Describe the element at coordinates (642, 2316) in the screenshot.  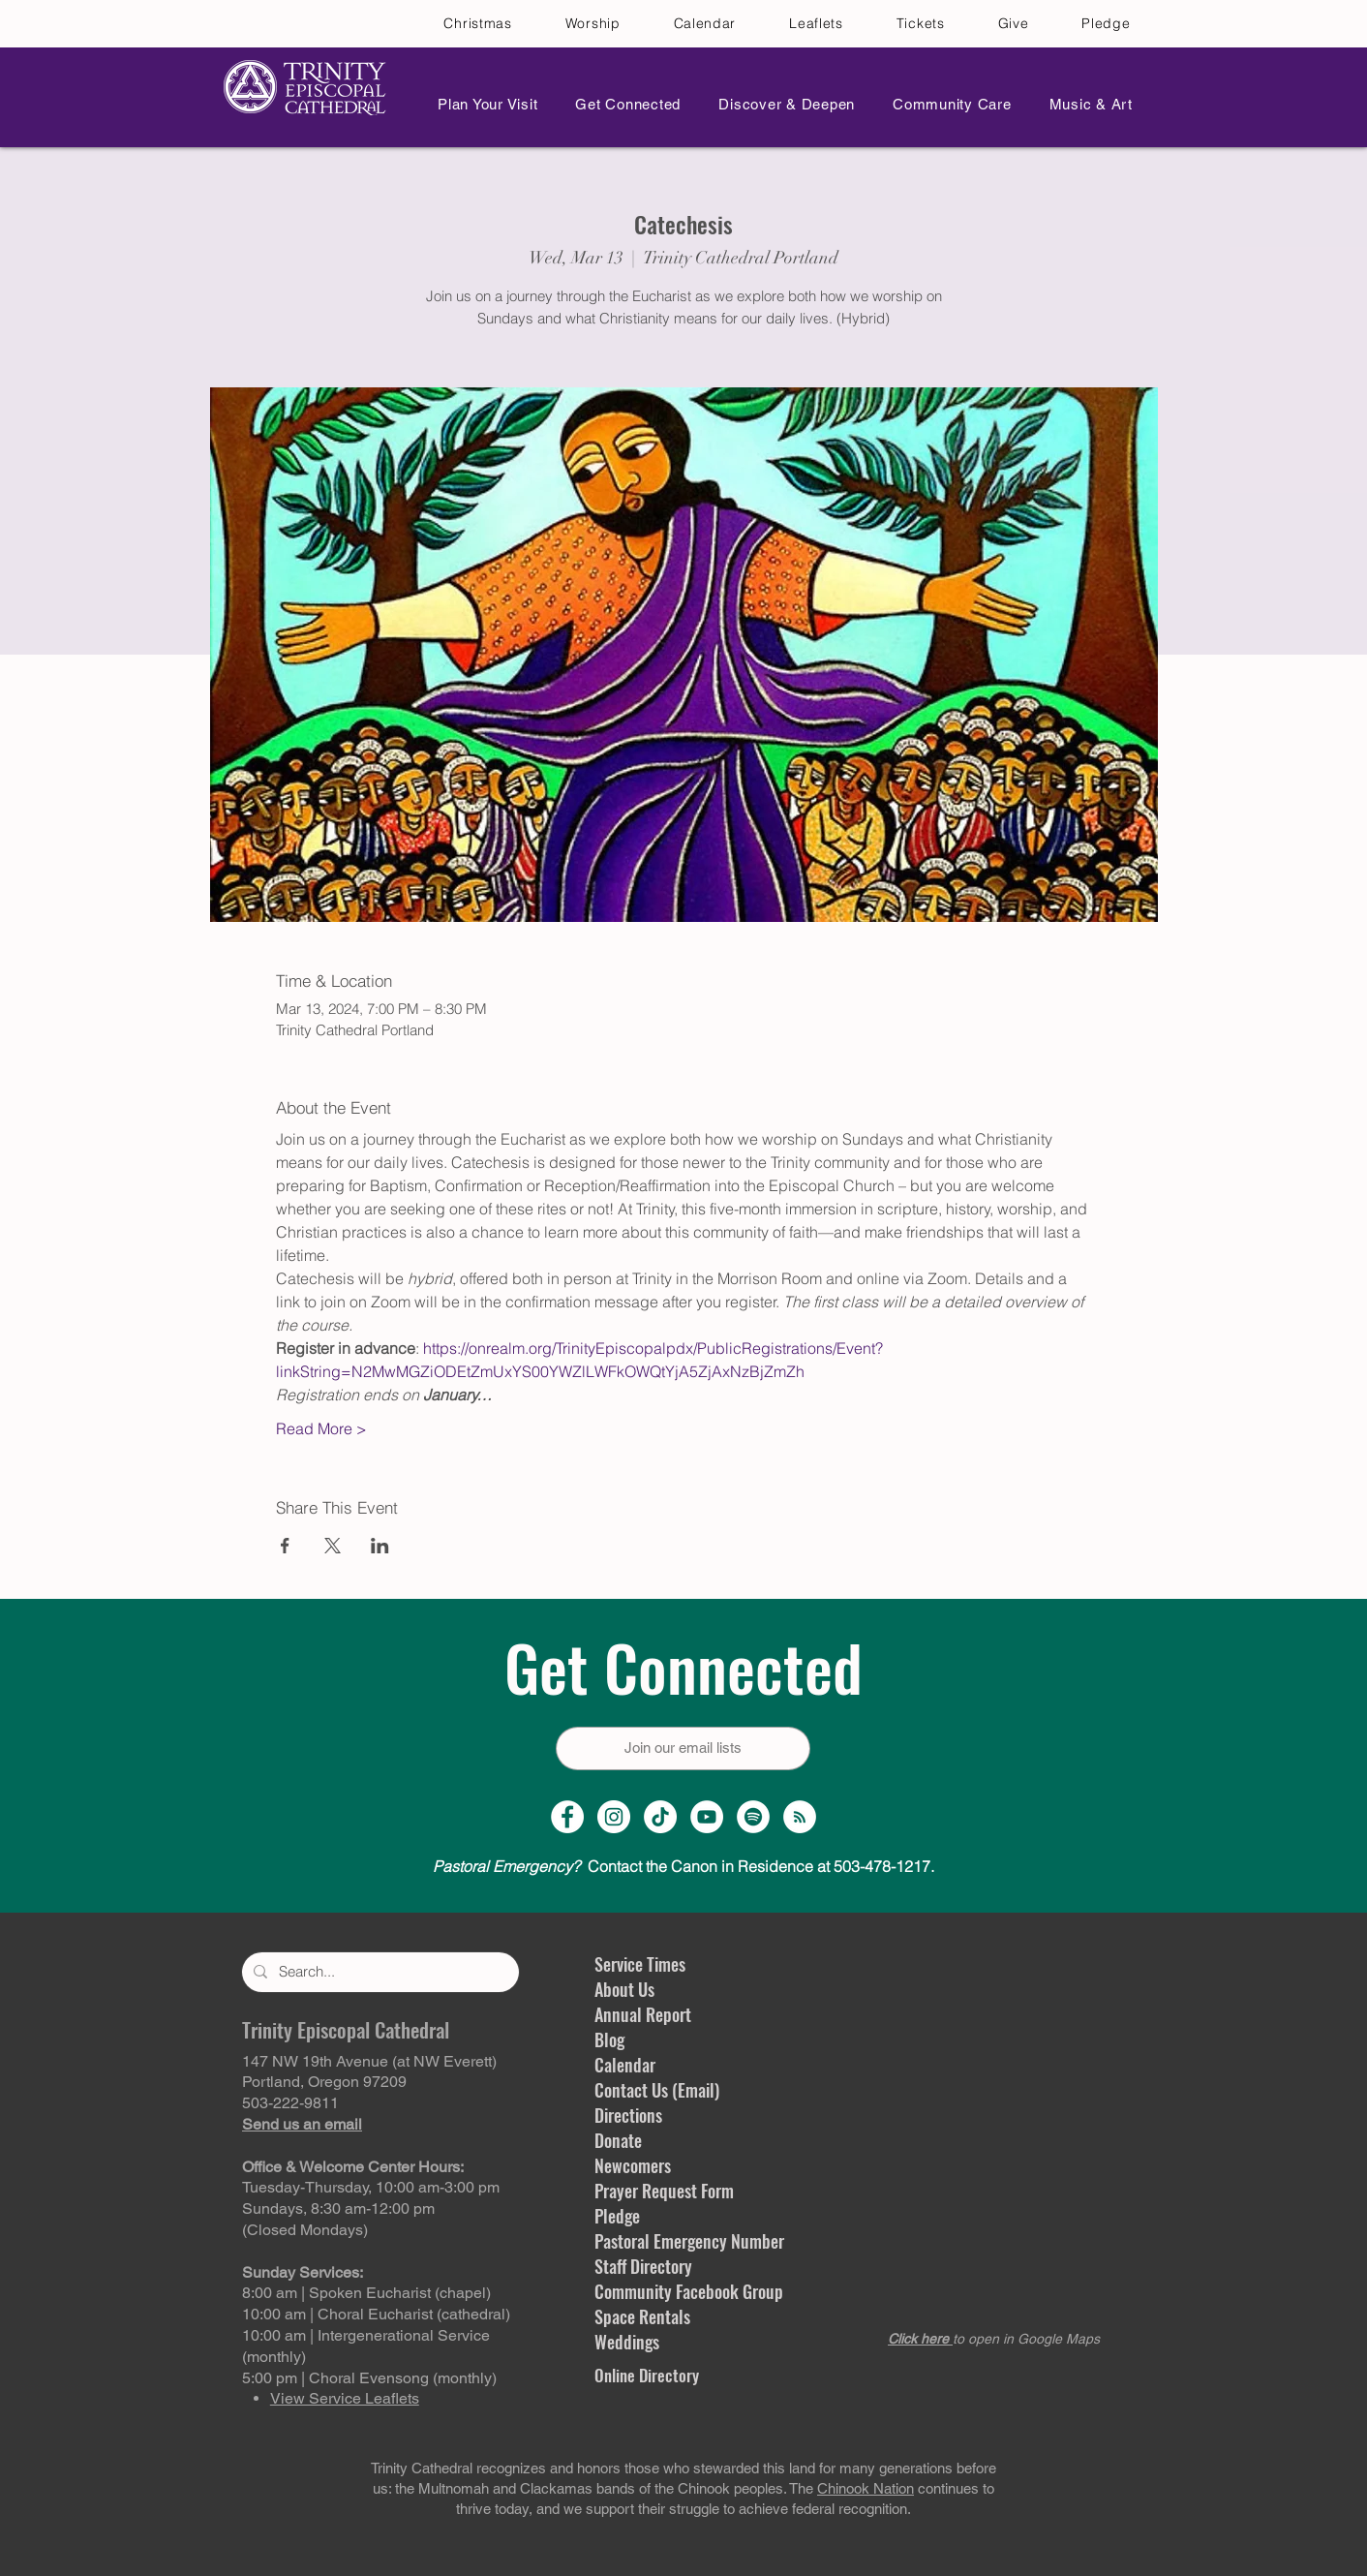
I see `Space Rentals` at that location.